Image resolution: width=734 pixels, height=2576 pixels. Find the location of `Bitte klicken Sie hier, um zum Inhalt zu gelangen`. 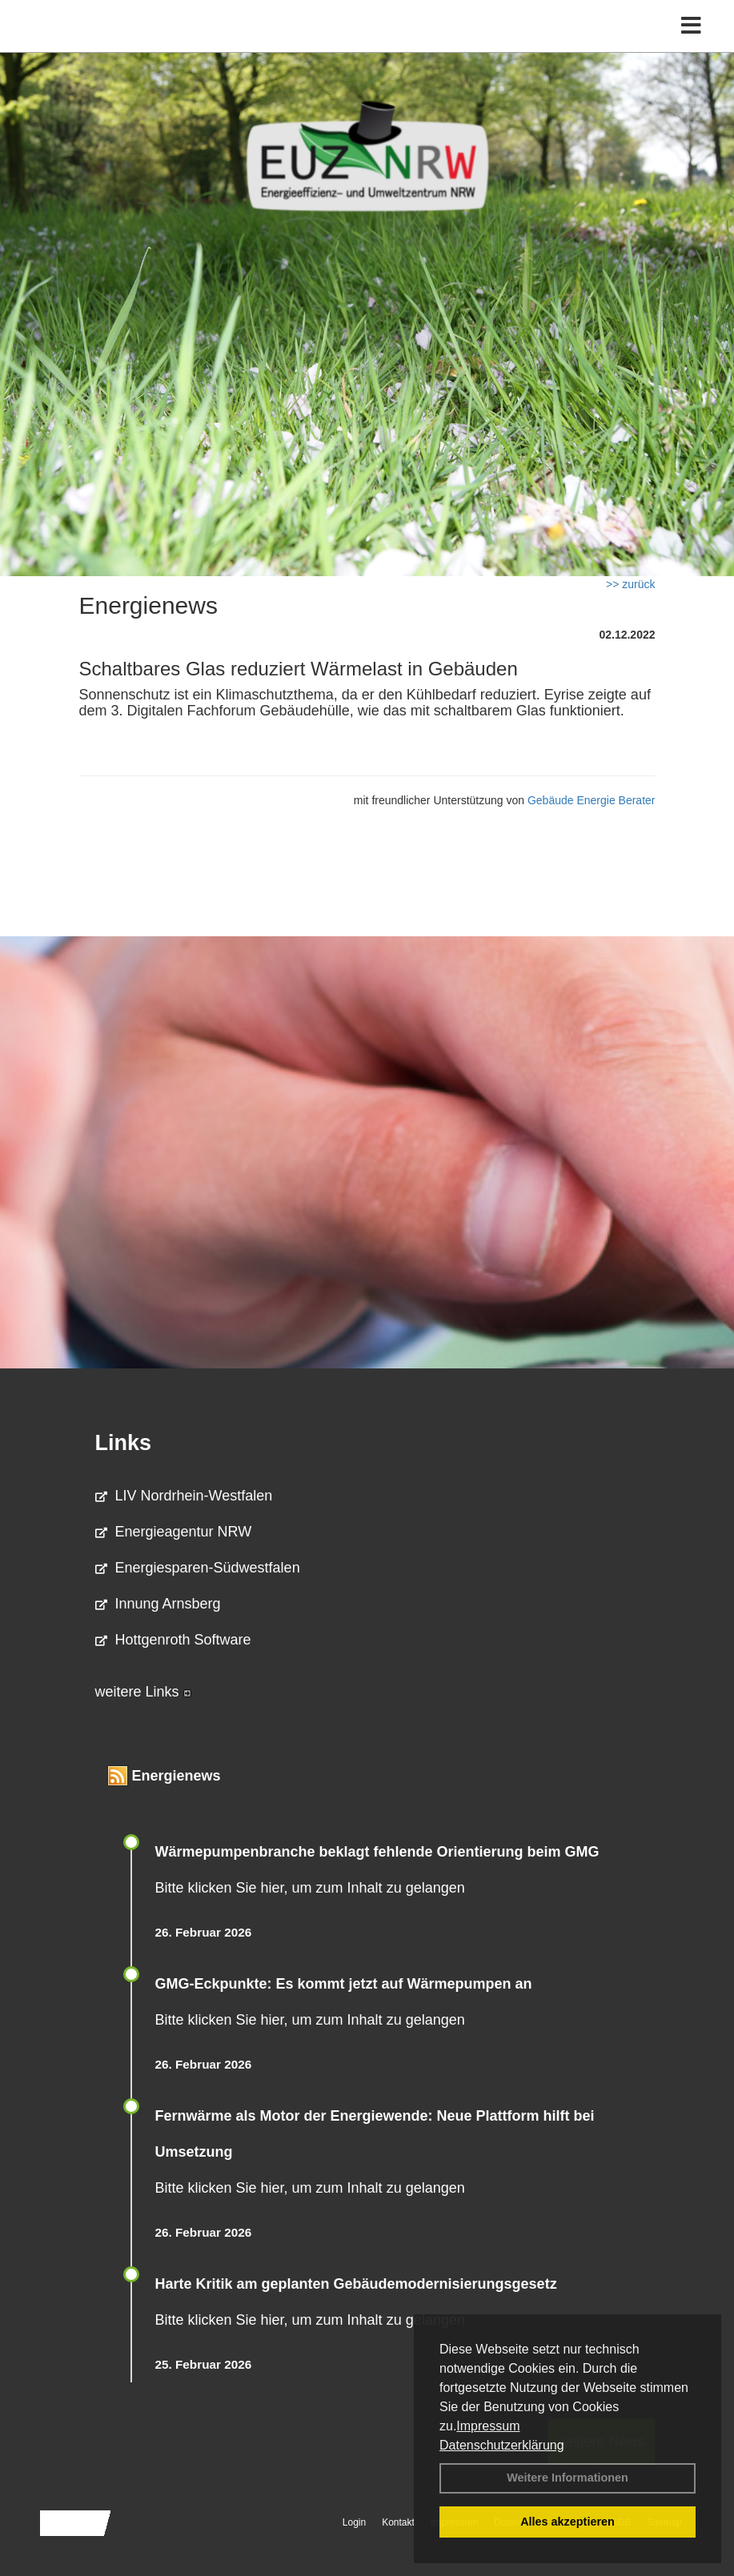

Bitte klicken Sie hier, um zum Inhalt zu gelangen is located at coordinates (310, 1888).